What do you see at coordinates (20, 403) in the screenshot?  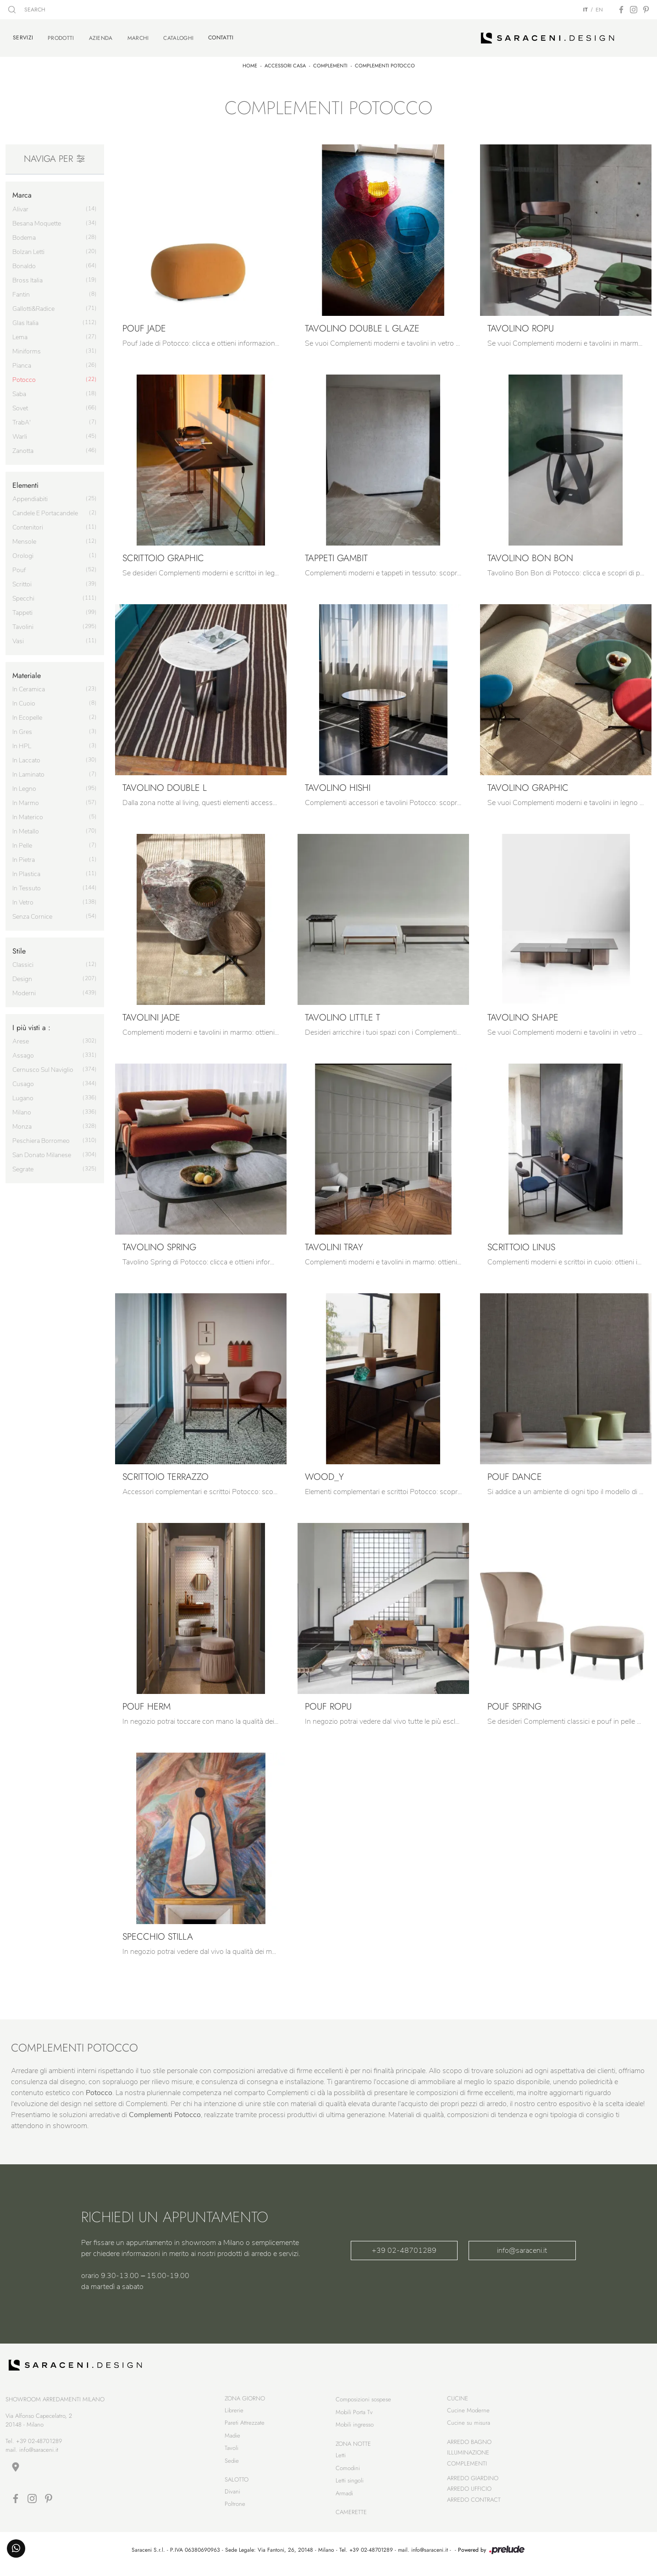 I see `Sovet` at bounding box center [20, 403].